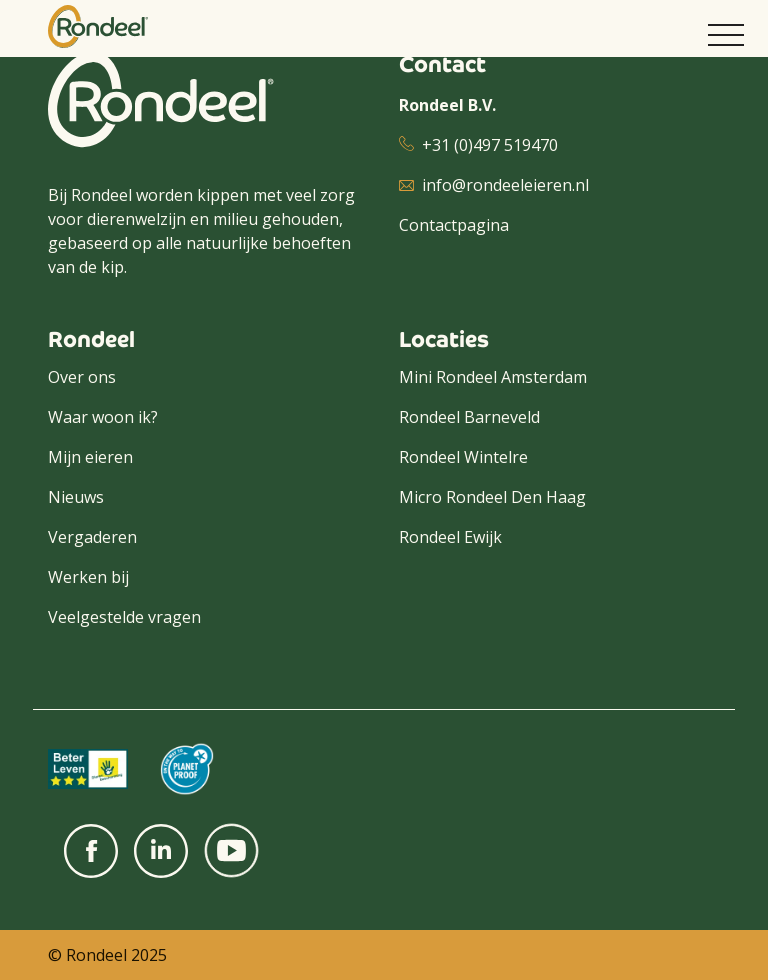  What do you see at coordinates (493, 377) in the screenshot?
I see `Mini Rondeel Amsterdam` at bounding box center [493, 377].